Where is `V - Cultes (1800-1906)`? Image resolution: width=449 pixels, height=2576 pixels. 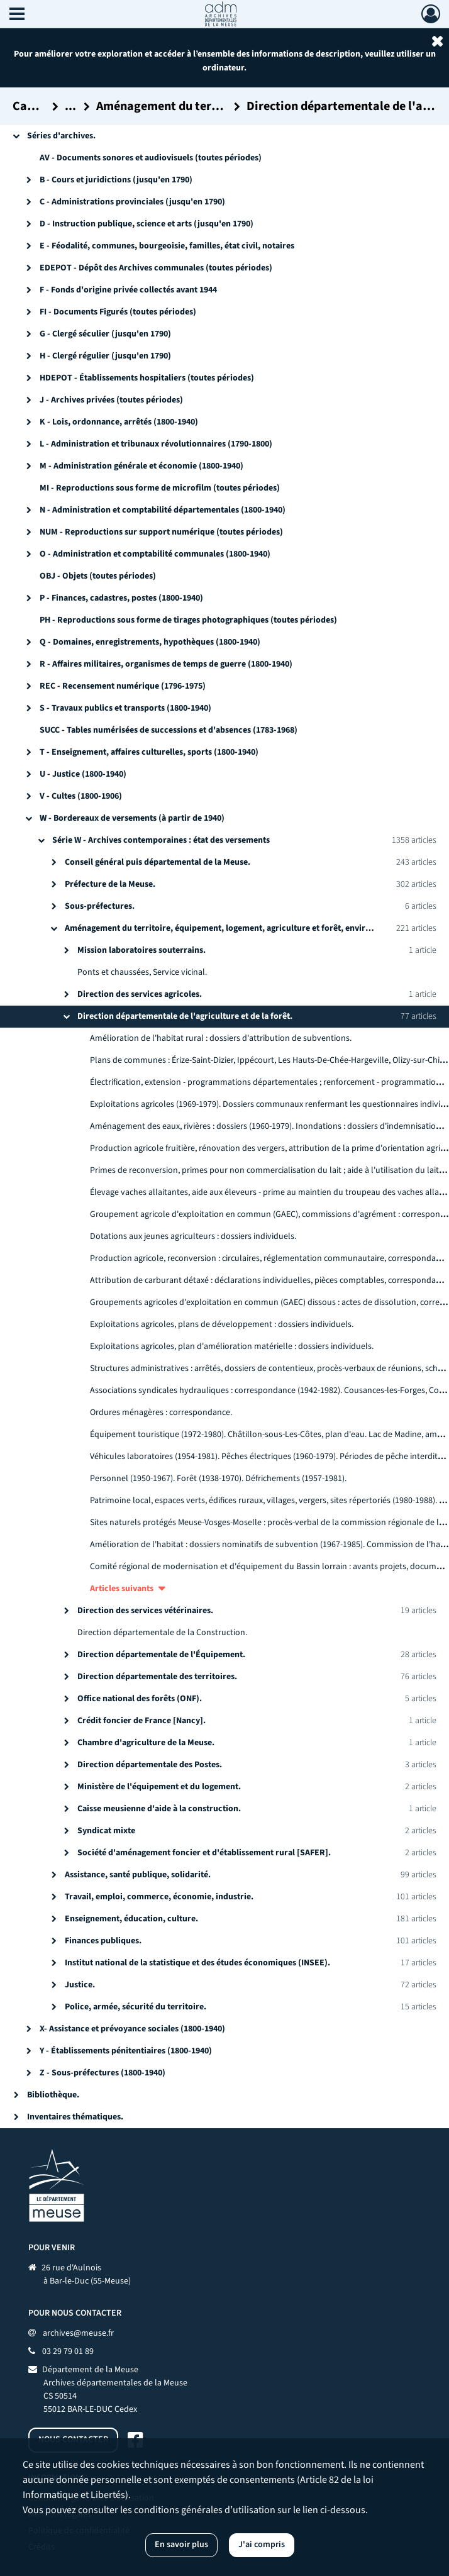
V - Cultes (1800-1906) is located at coordinates (81, 796).